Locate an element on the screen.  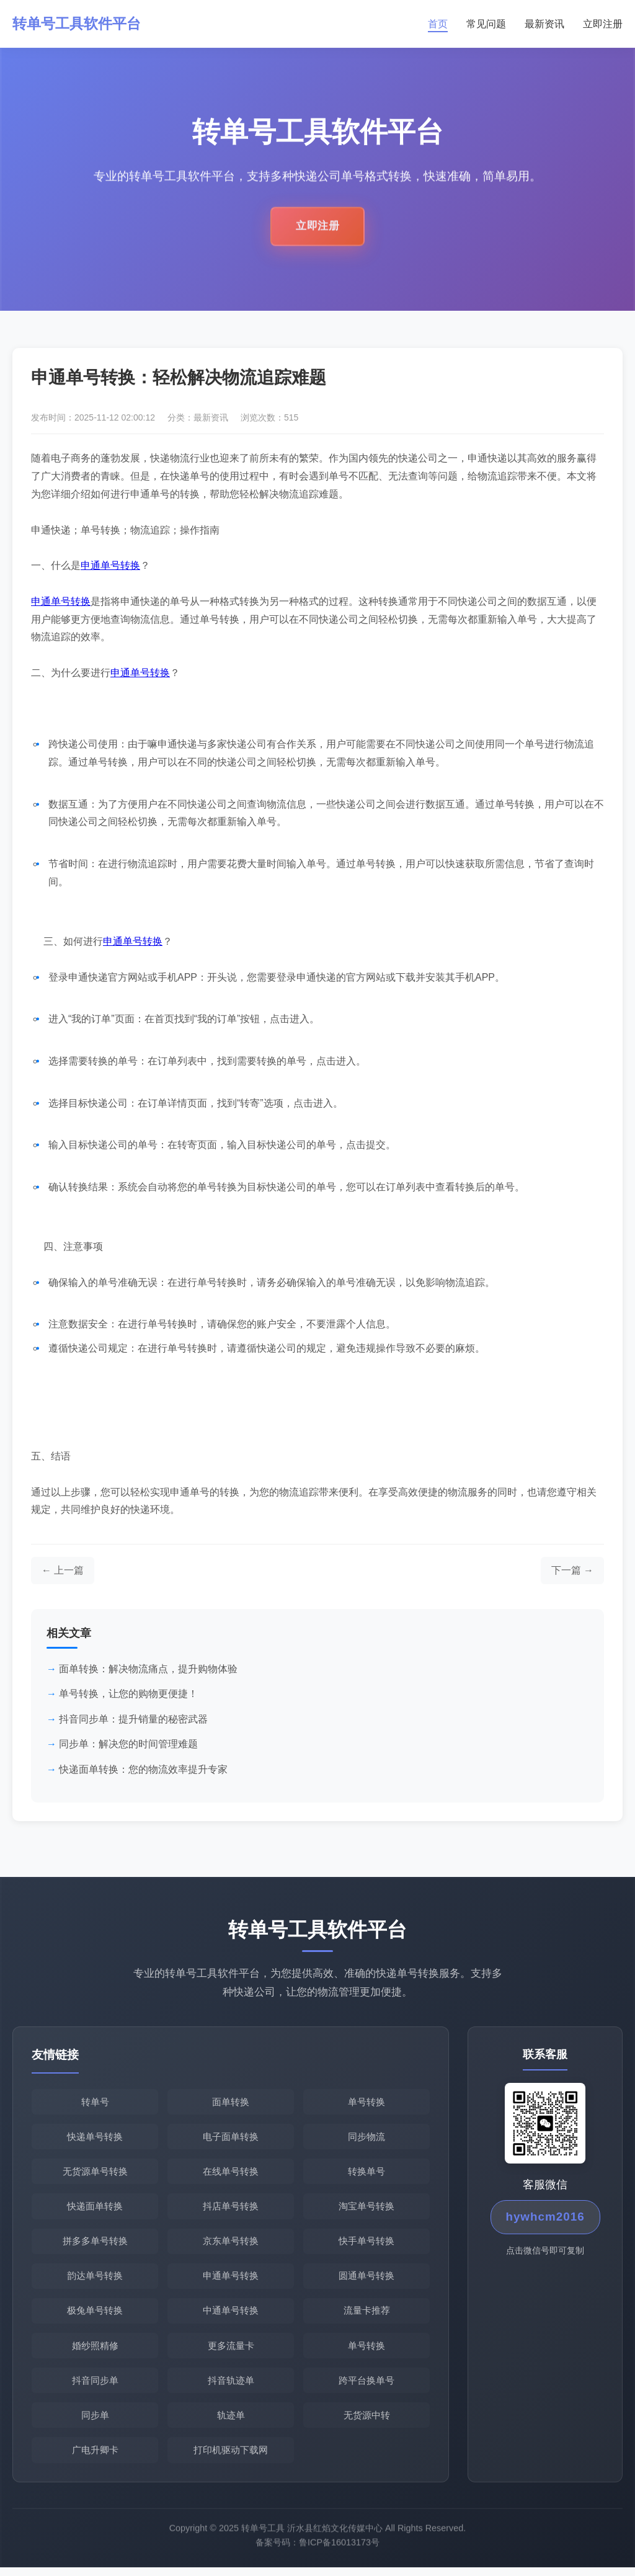
拼多多单号转换 is located at coordinates (95, 2245).